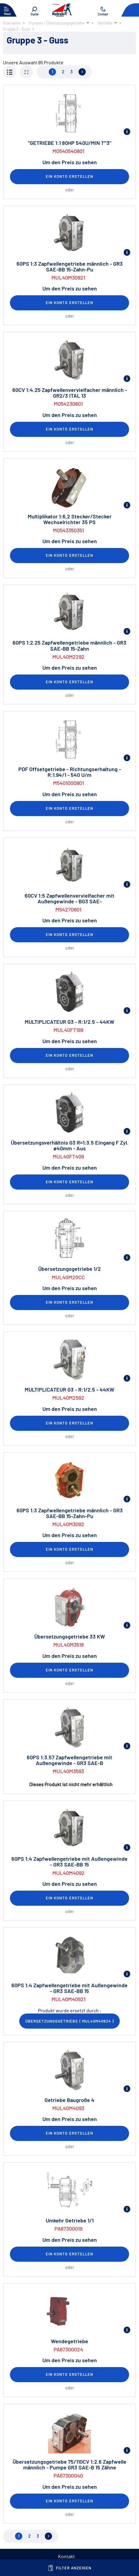 The image size is (139, 2576). I want to click on Filter anzeigen, so click(70, 2568).